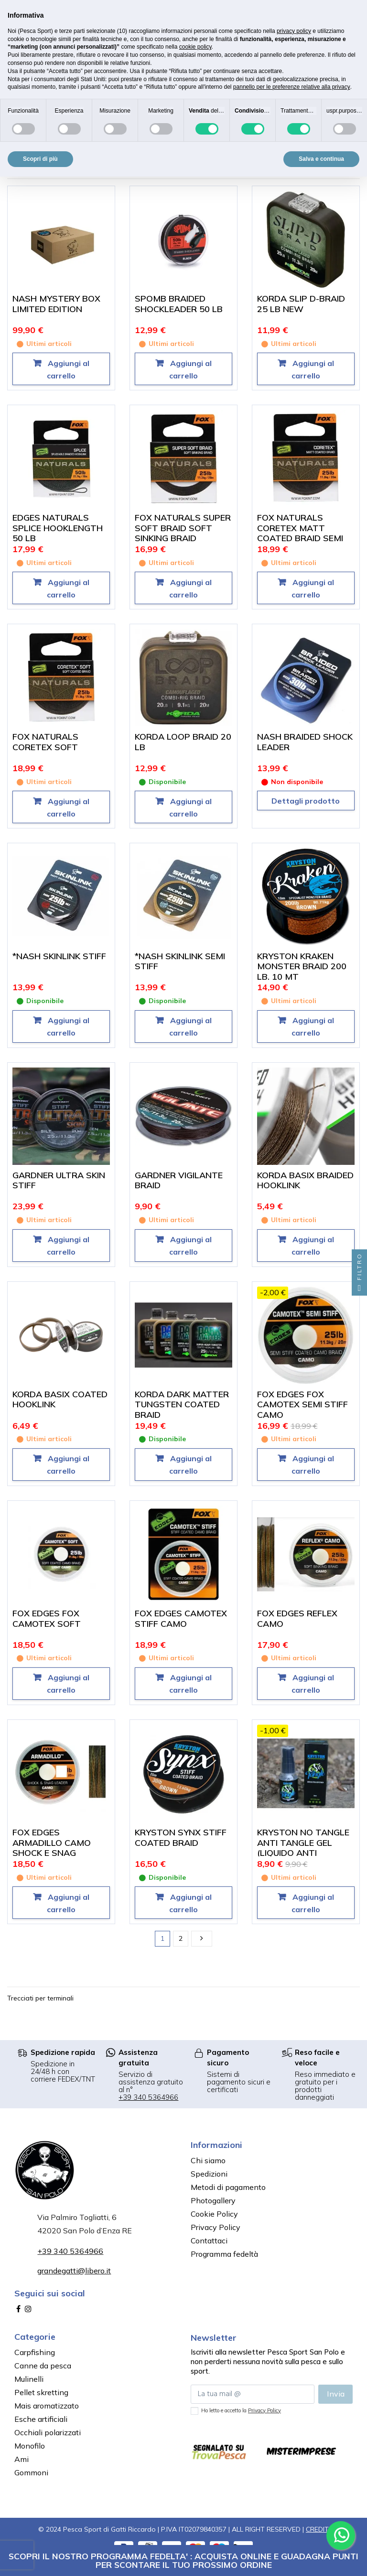 Image resolution: width=367 pixels, height=2576 pixels. What do you see at coordinates (31, 2472) in the screenshot?
I see `Gommoni` at bounding box center [31, 2472].